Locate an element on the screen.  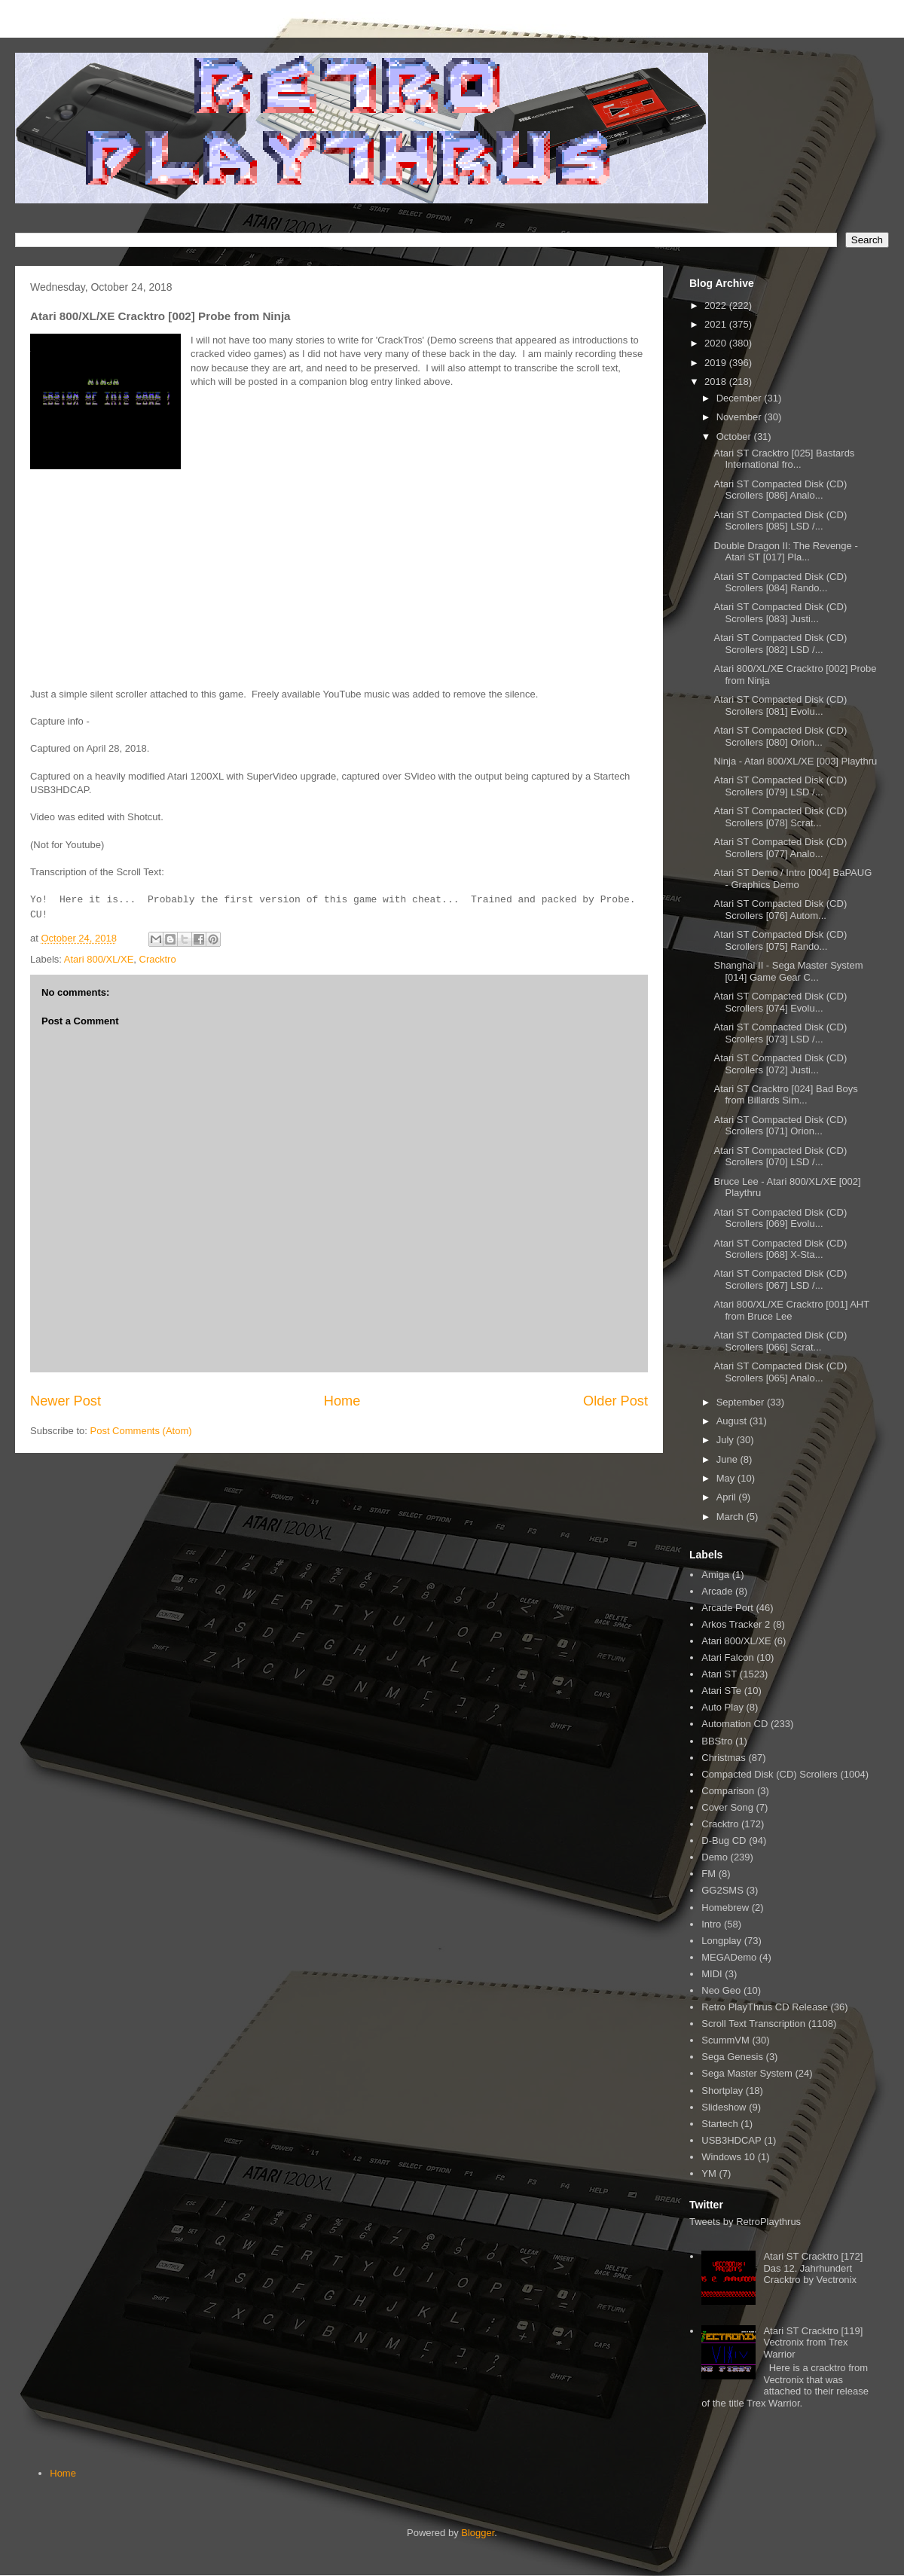
Auto Play is located at coordinates (722, 1707).